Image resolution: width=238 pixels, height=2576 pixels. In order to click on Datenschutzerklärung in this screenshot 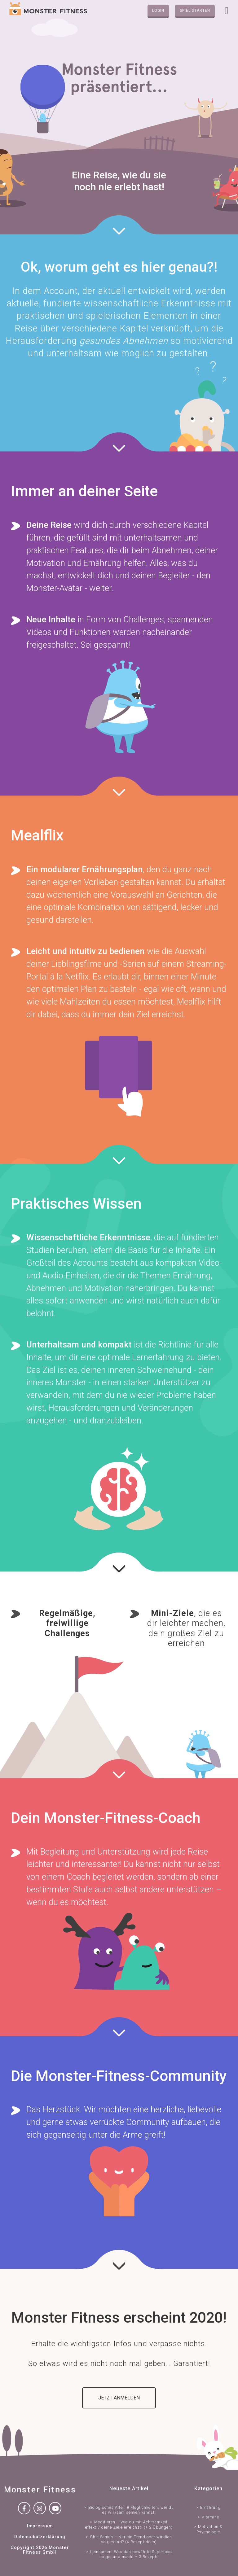, I will do `click(39, 2536)`.